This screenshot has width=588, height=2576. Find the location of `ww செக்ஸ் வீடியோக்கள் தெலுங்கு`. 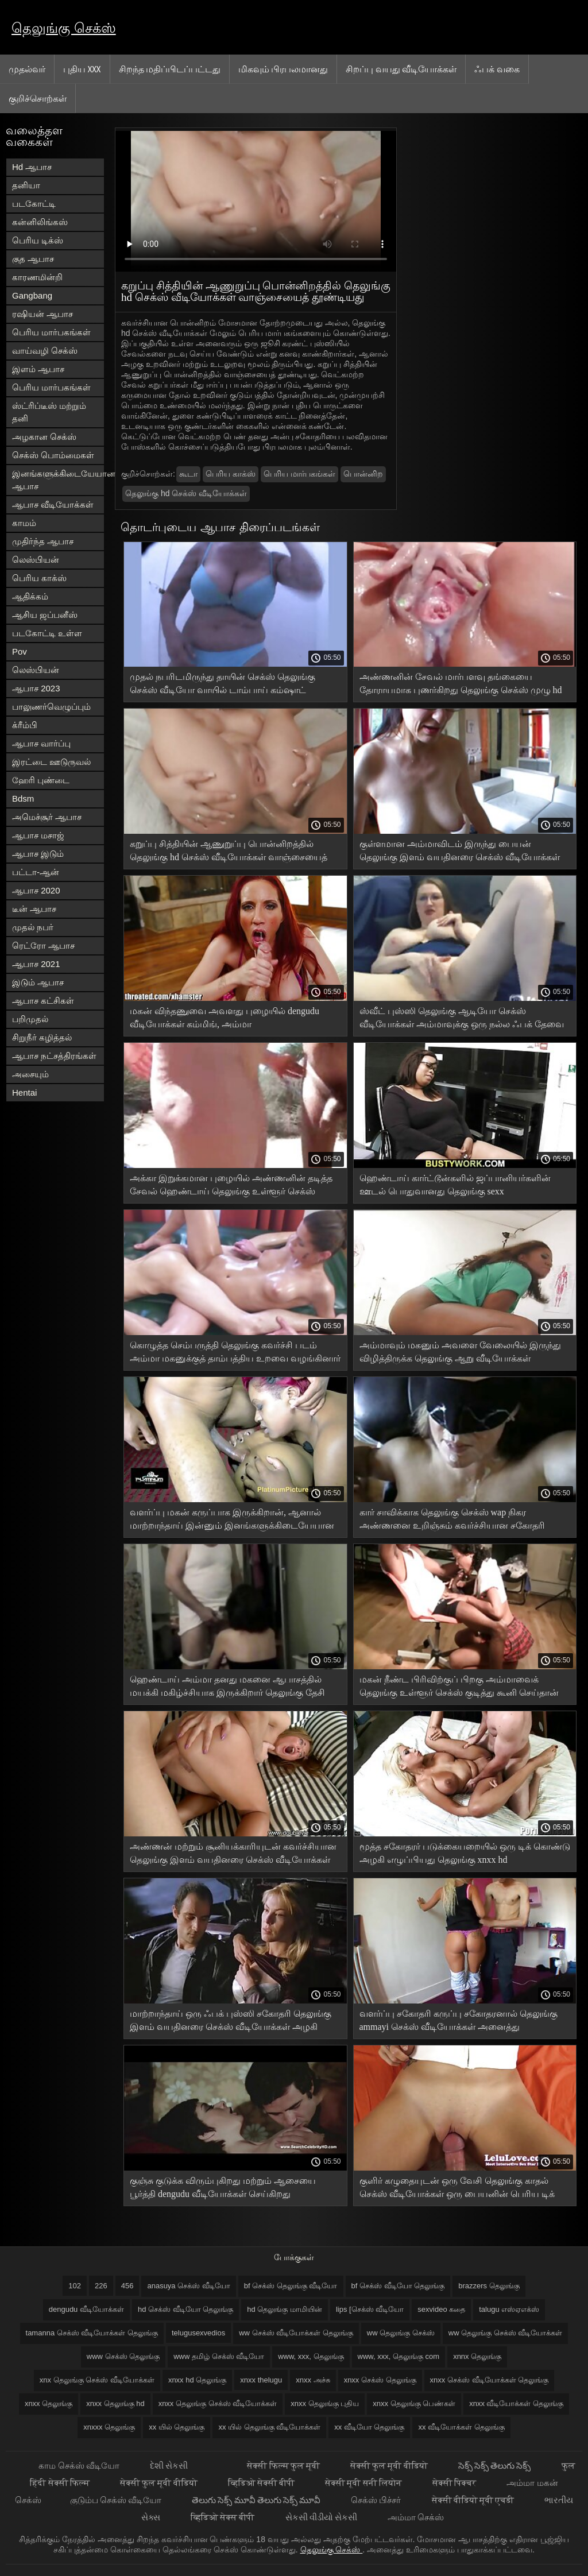

ww செக்ஸ் வீடியோக்கள் தெலுங்கு is located at coordinates (296, 2333).